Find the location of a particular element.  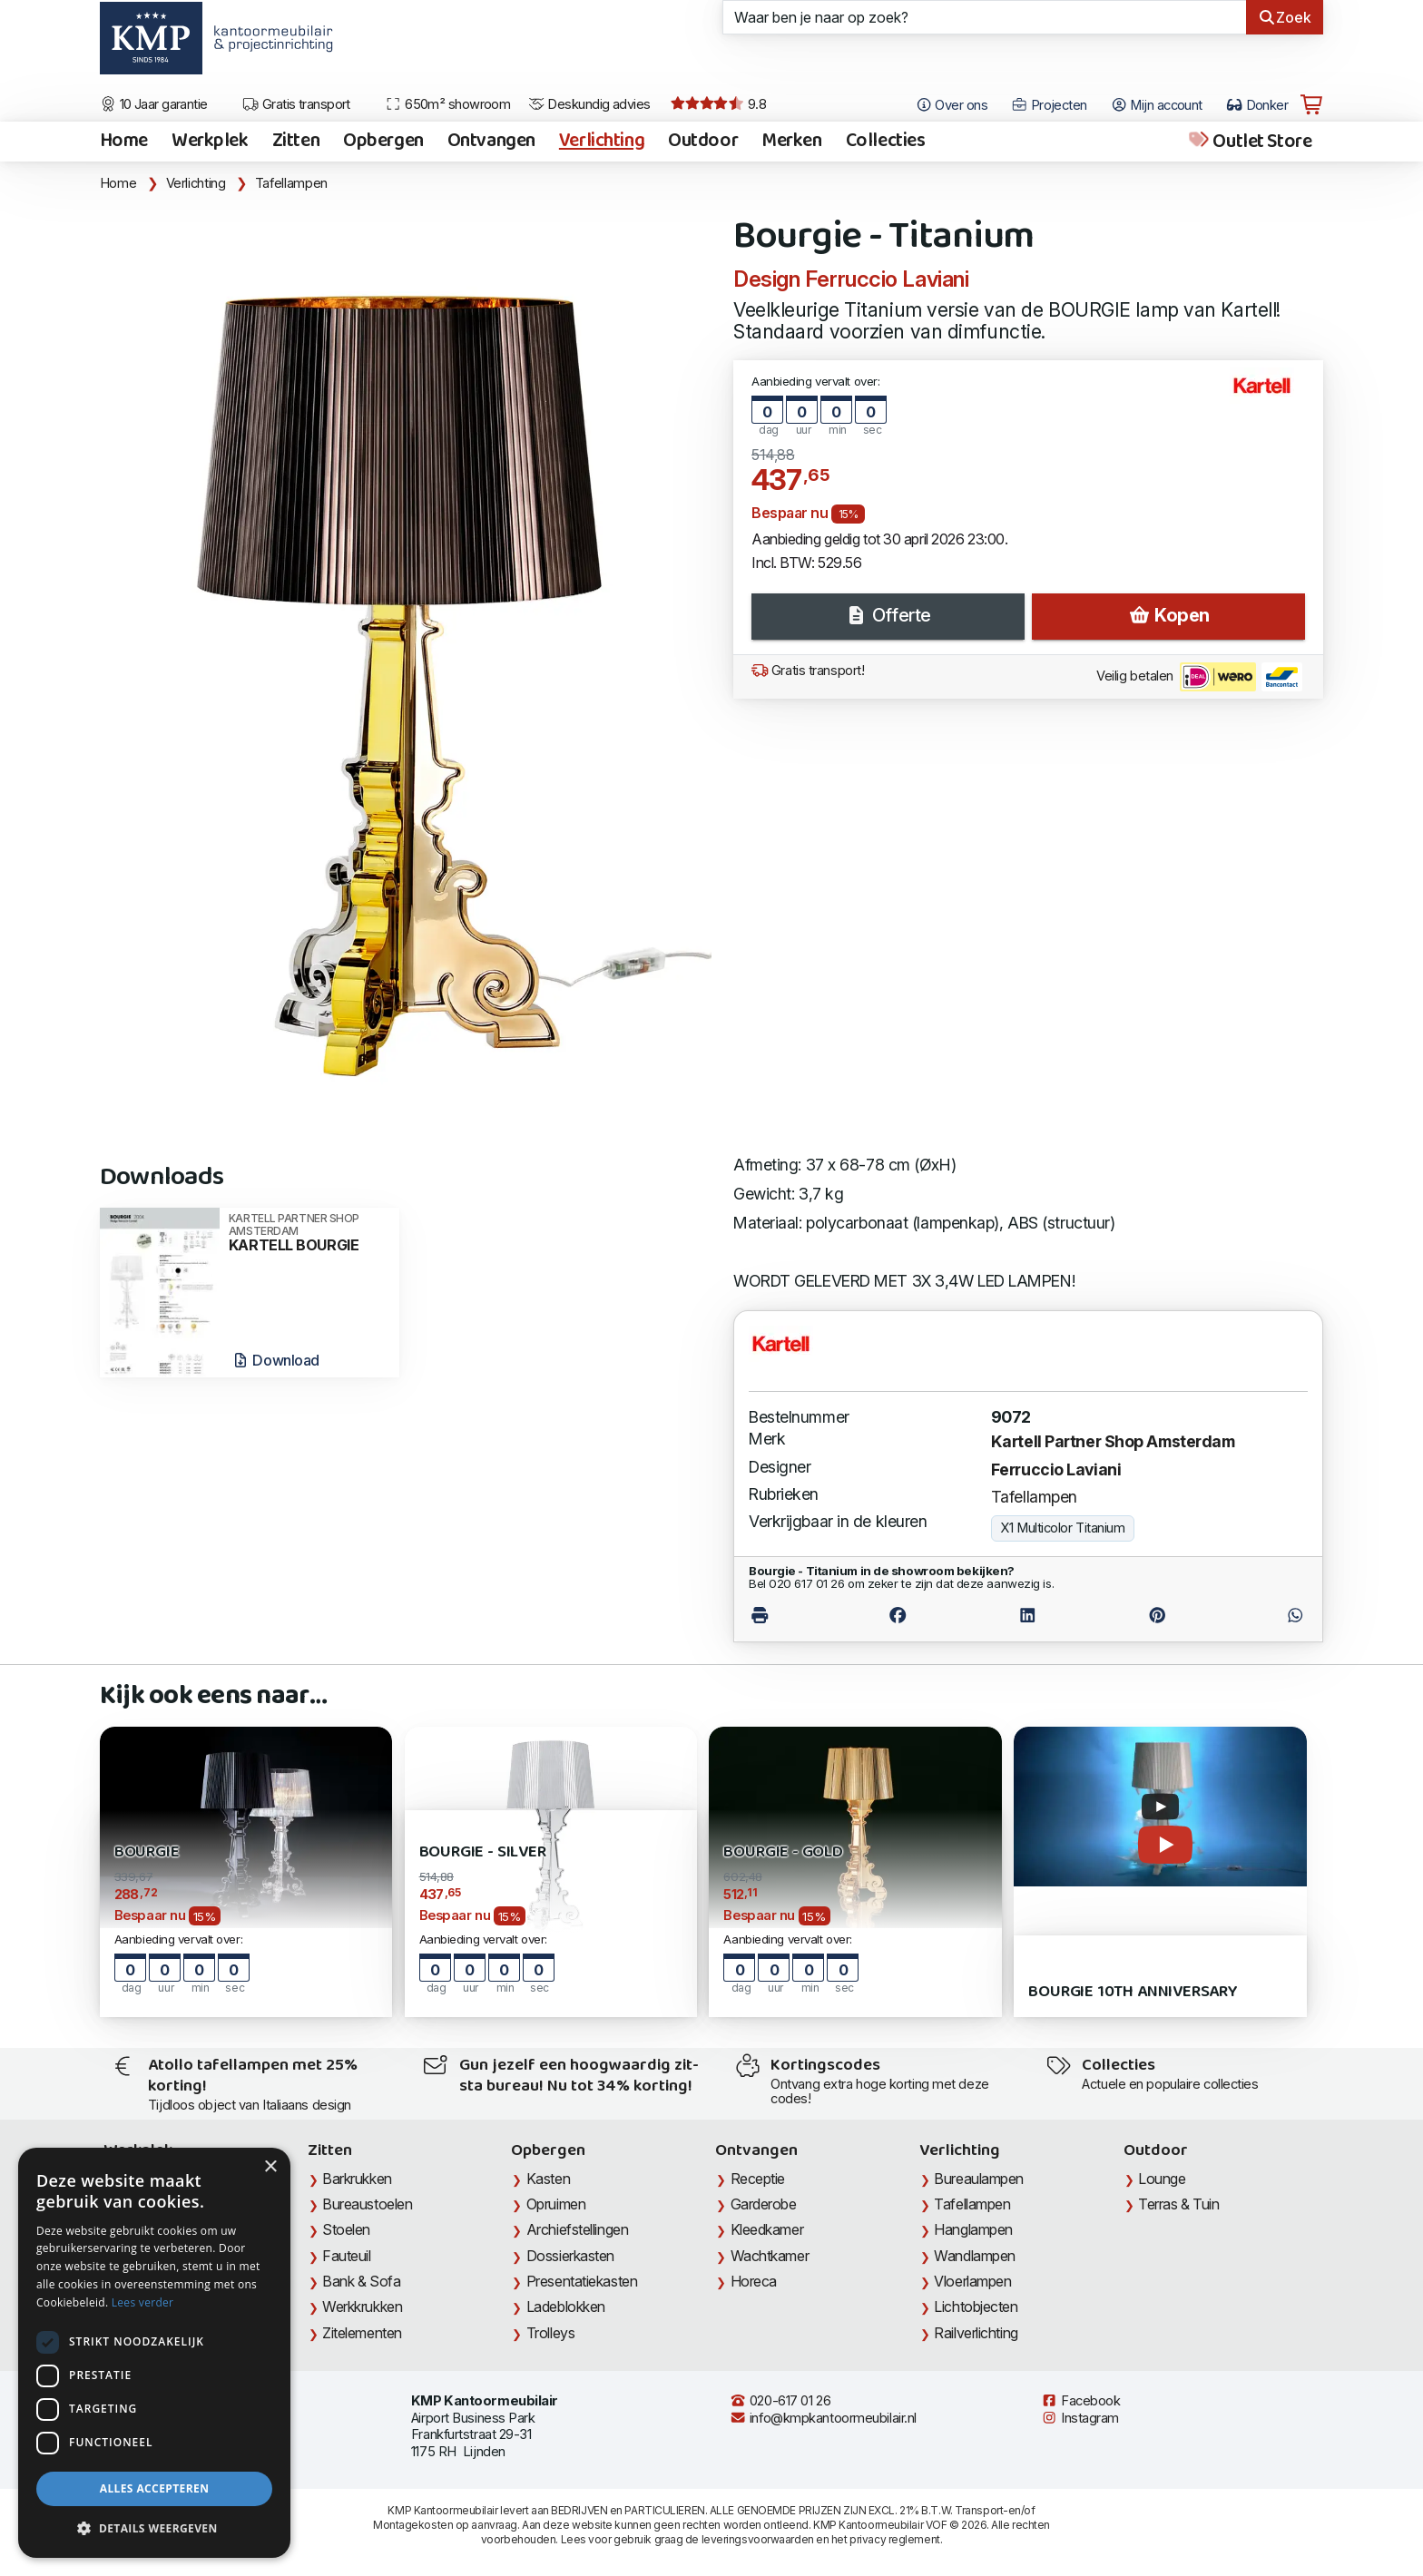

9.8 is located at coordinates (718, 104).